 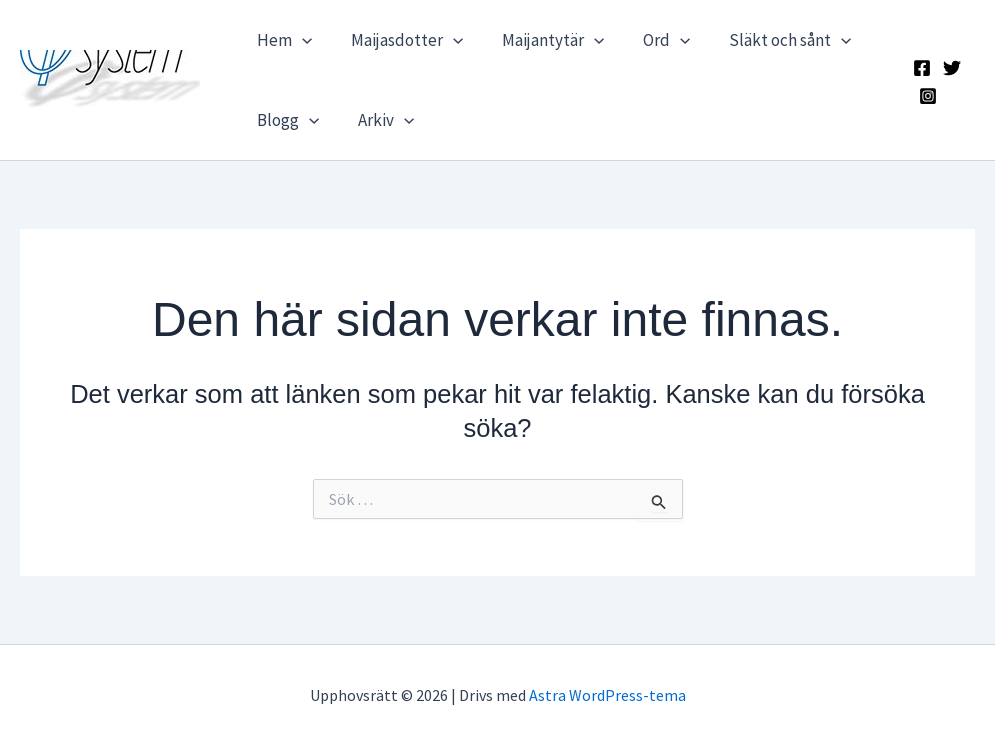 What do you see at coordinates (926, 96) in the screenshot?
I see `[Instagram]` at bounding box center [926, 96].